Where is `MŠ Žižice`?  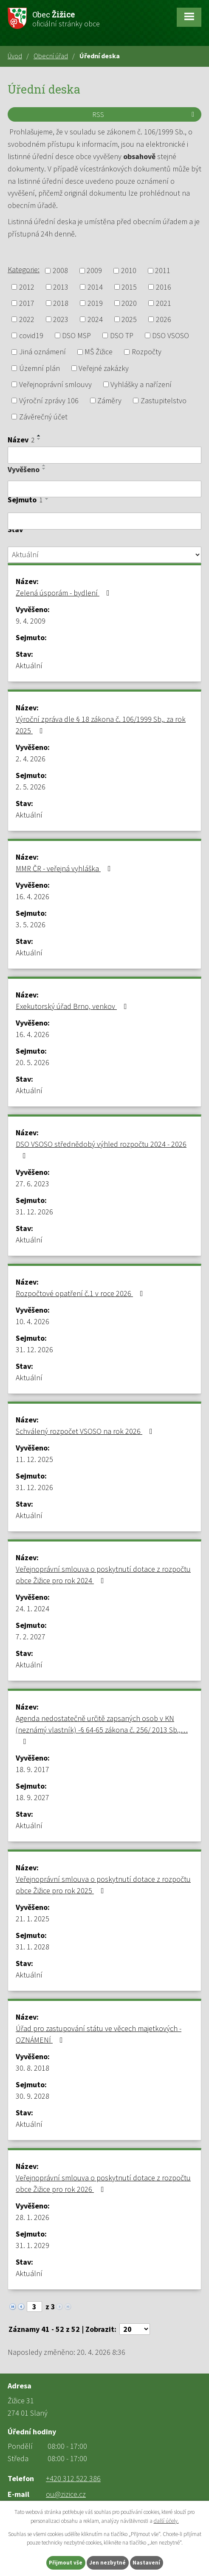 MŠ Žižice is located at coordinates (99, 352).